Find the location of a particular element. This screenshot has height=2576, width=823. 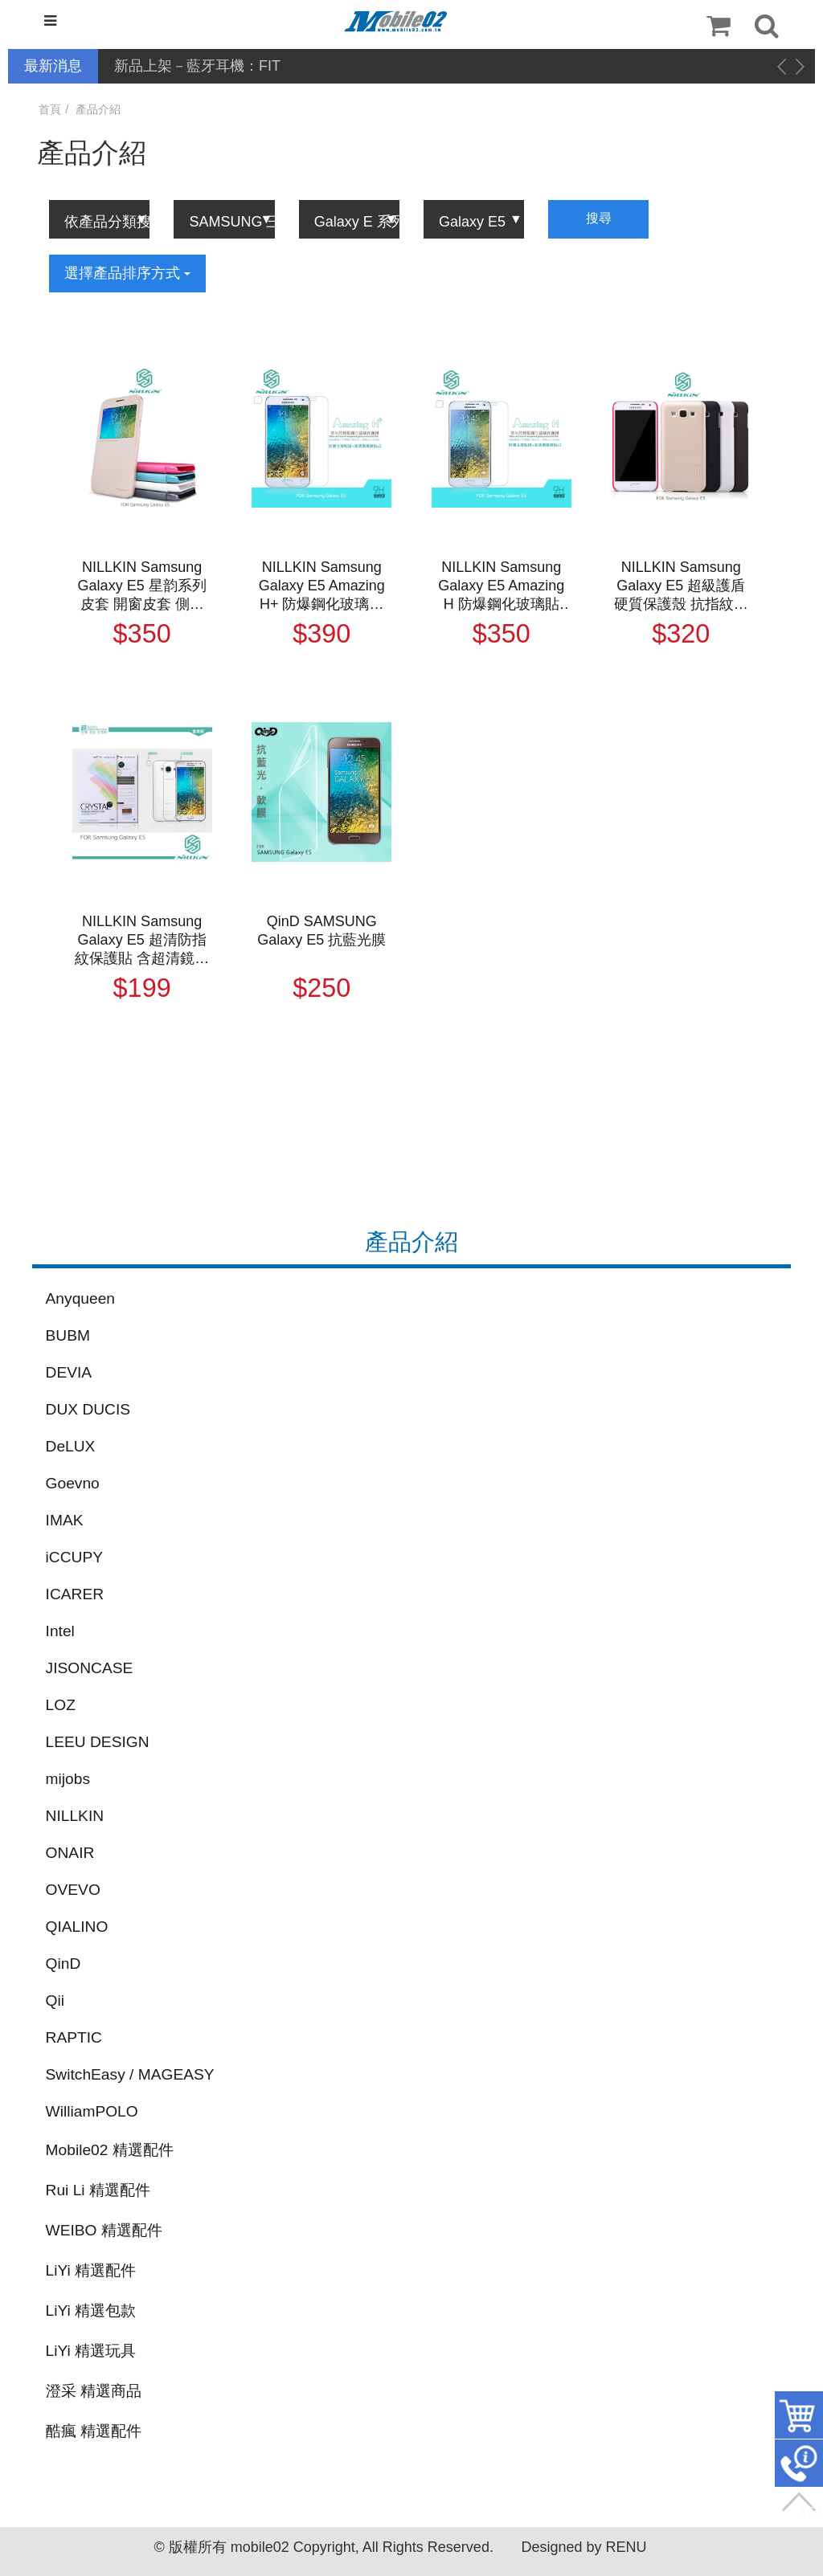

澄采 精選商品 is located at coordinates (93, 2390).